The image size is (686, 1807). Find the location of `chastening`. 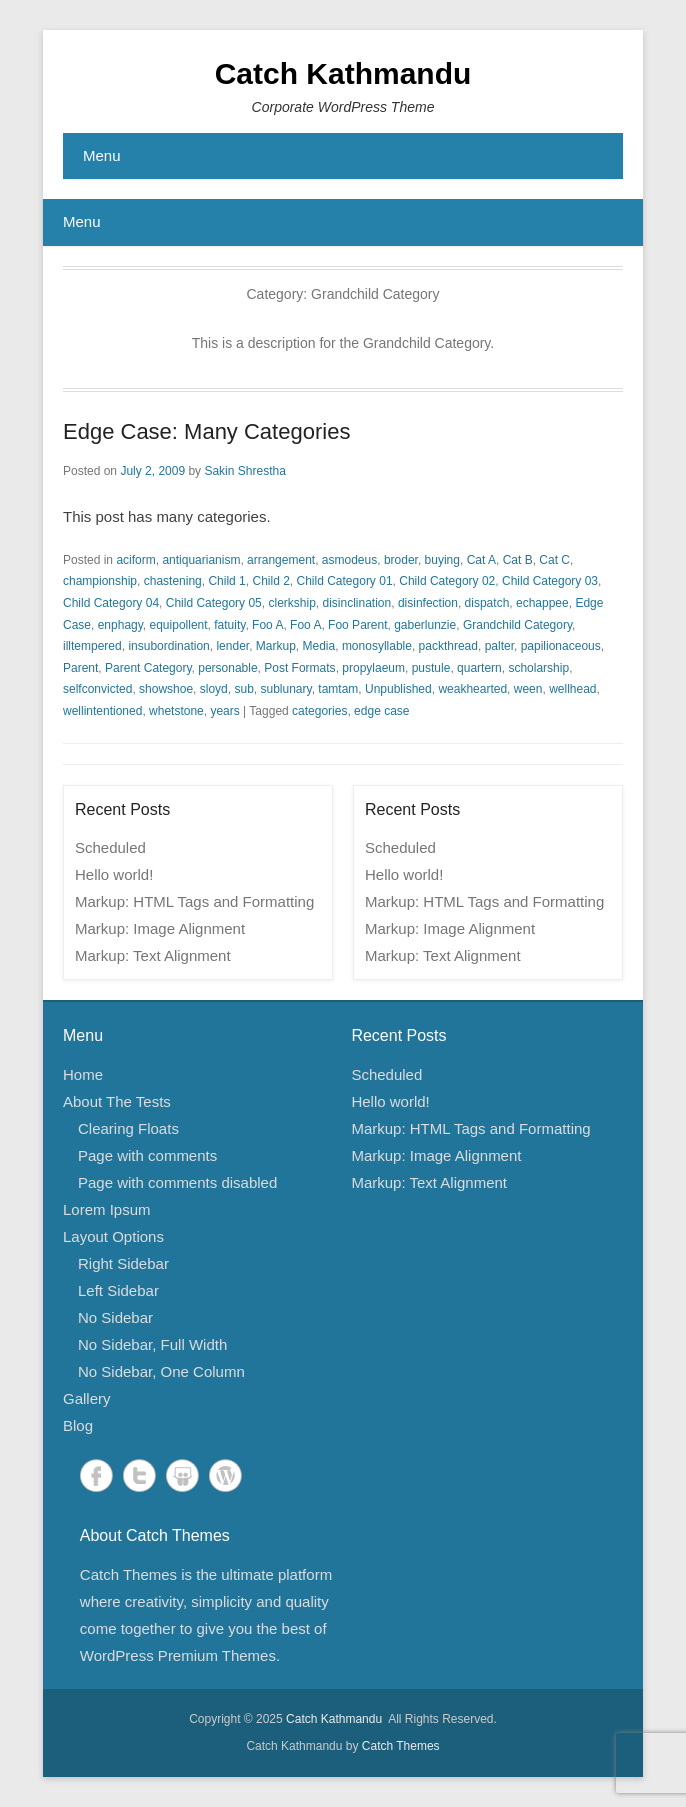

chastening is located at coordinates (173, 581).